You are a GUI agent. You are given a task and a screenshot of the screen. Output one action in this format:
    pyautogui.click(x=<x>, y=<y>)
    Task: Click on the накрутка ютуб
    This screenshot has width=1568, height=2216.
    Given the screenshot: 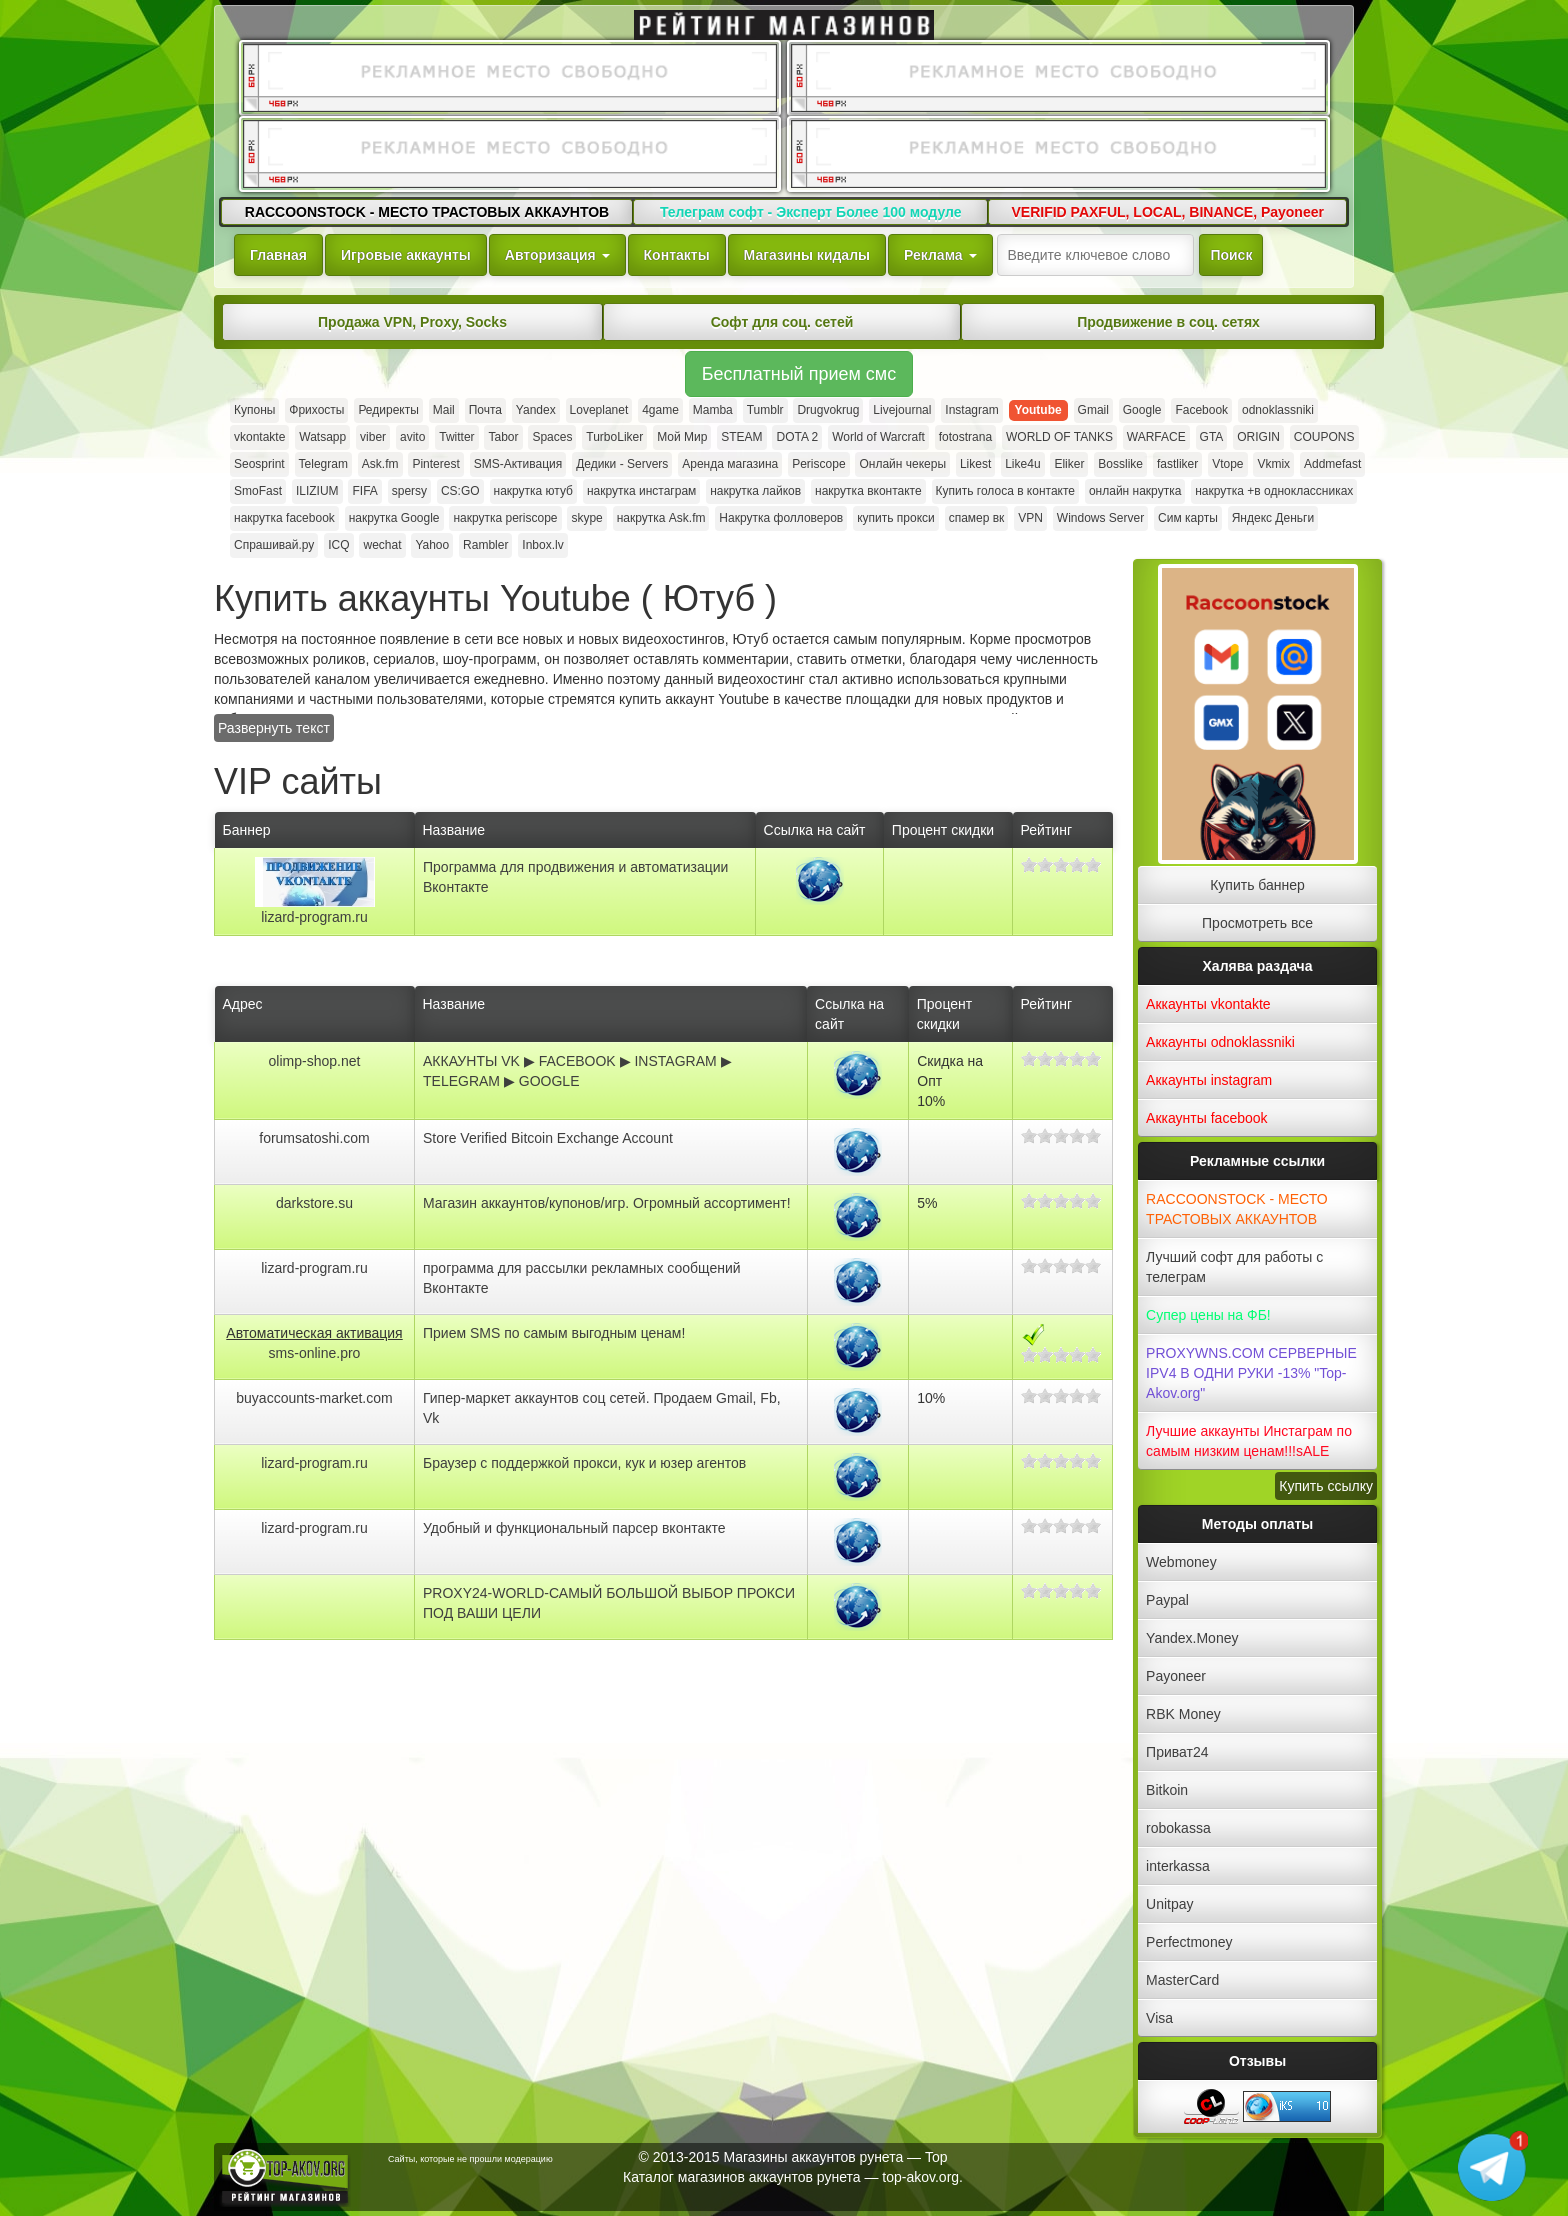 What is the action you would take?
    pyautogui.click(x=533, y=491)
    